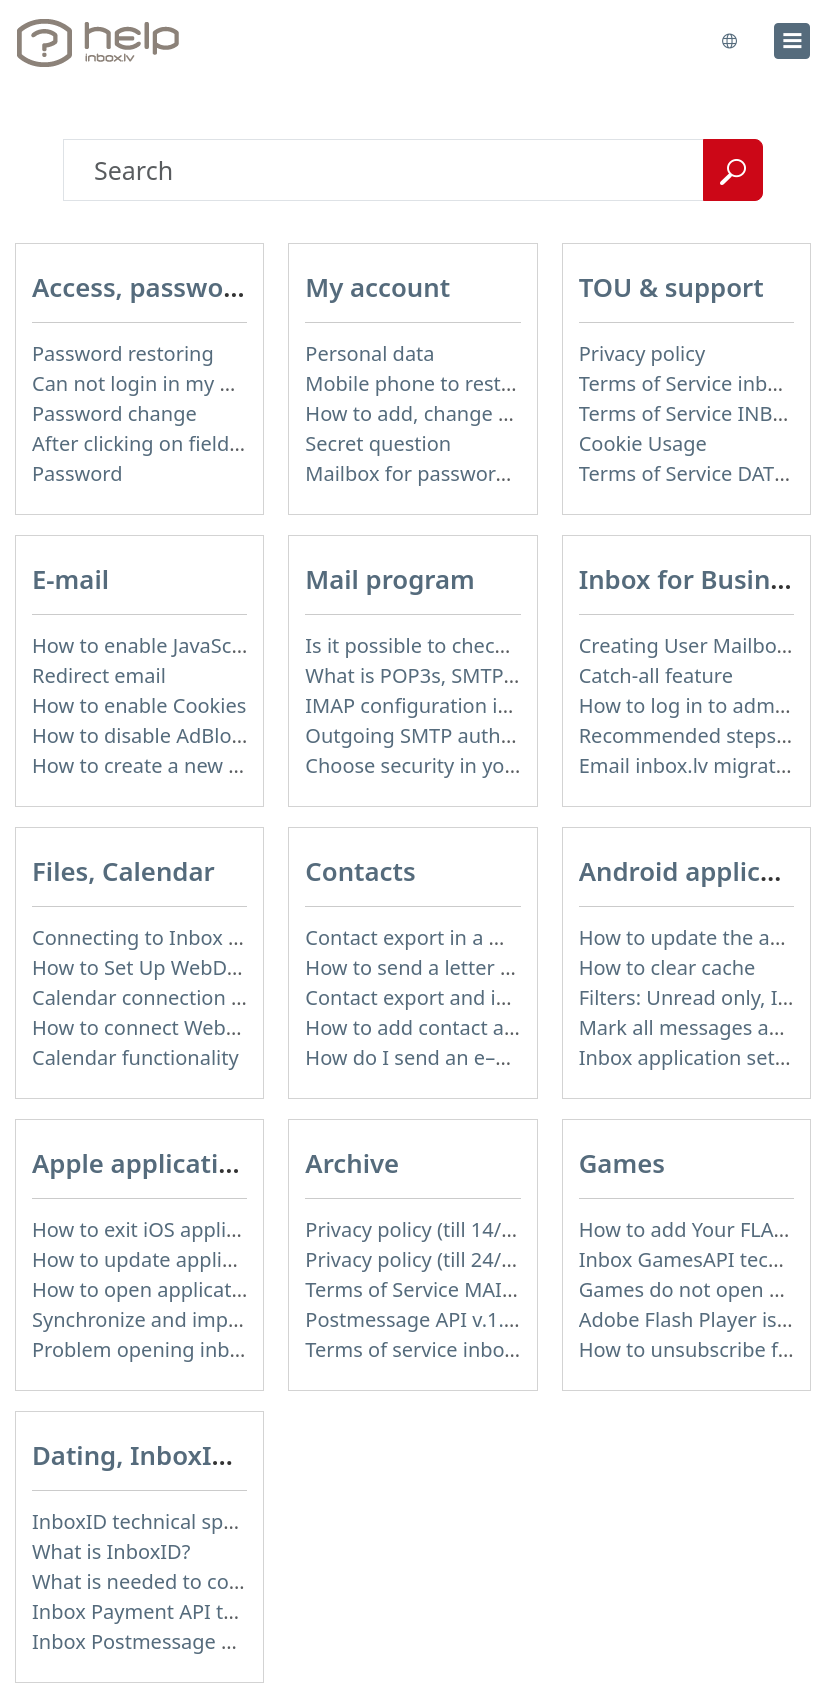 The height and width of the screenshot is (1703, 826). I want to click on Mailbox for password recovery, so click(449, 473).